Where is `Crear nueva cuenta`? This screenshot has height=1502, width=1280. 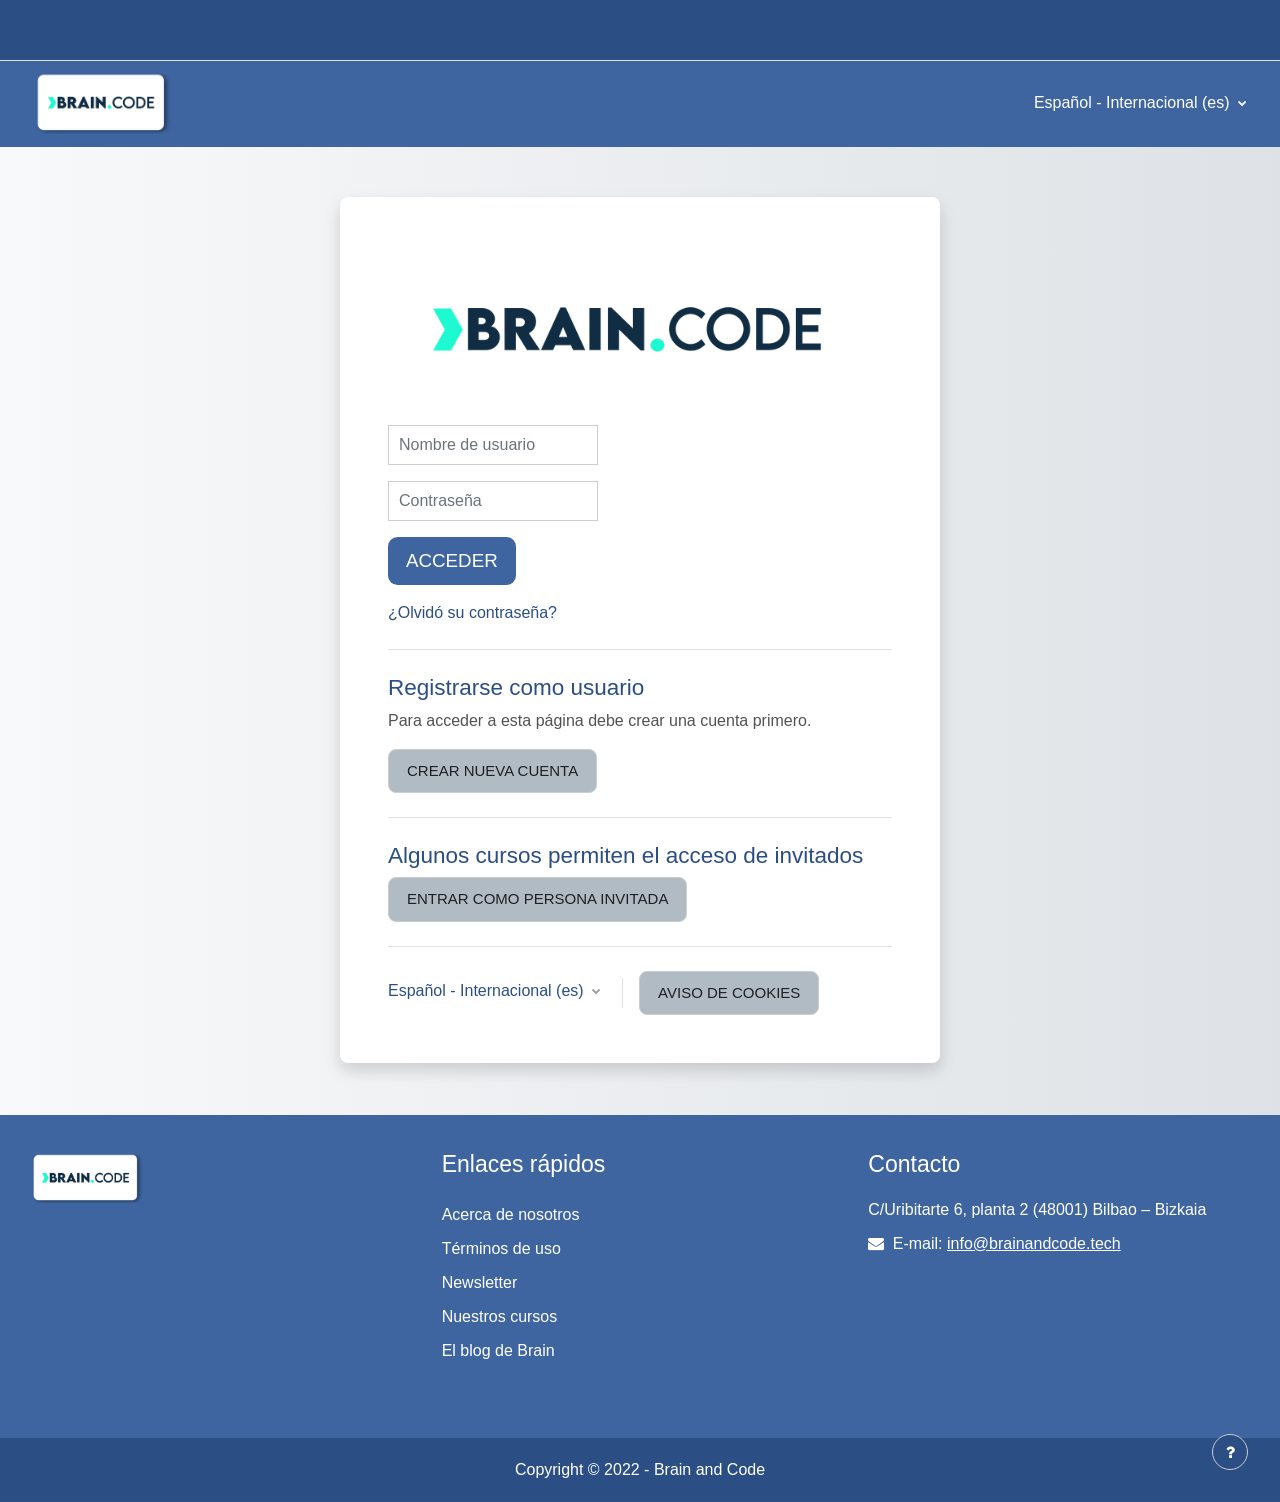 Crear nueva cuenta is located at coordinates (492, 770).